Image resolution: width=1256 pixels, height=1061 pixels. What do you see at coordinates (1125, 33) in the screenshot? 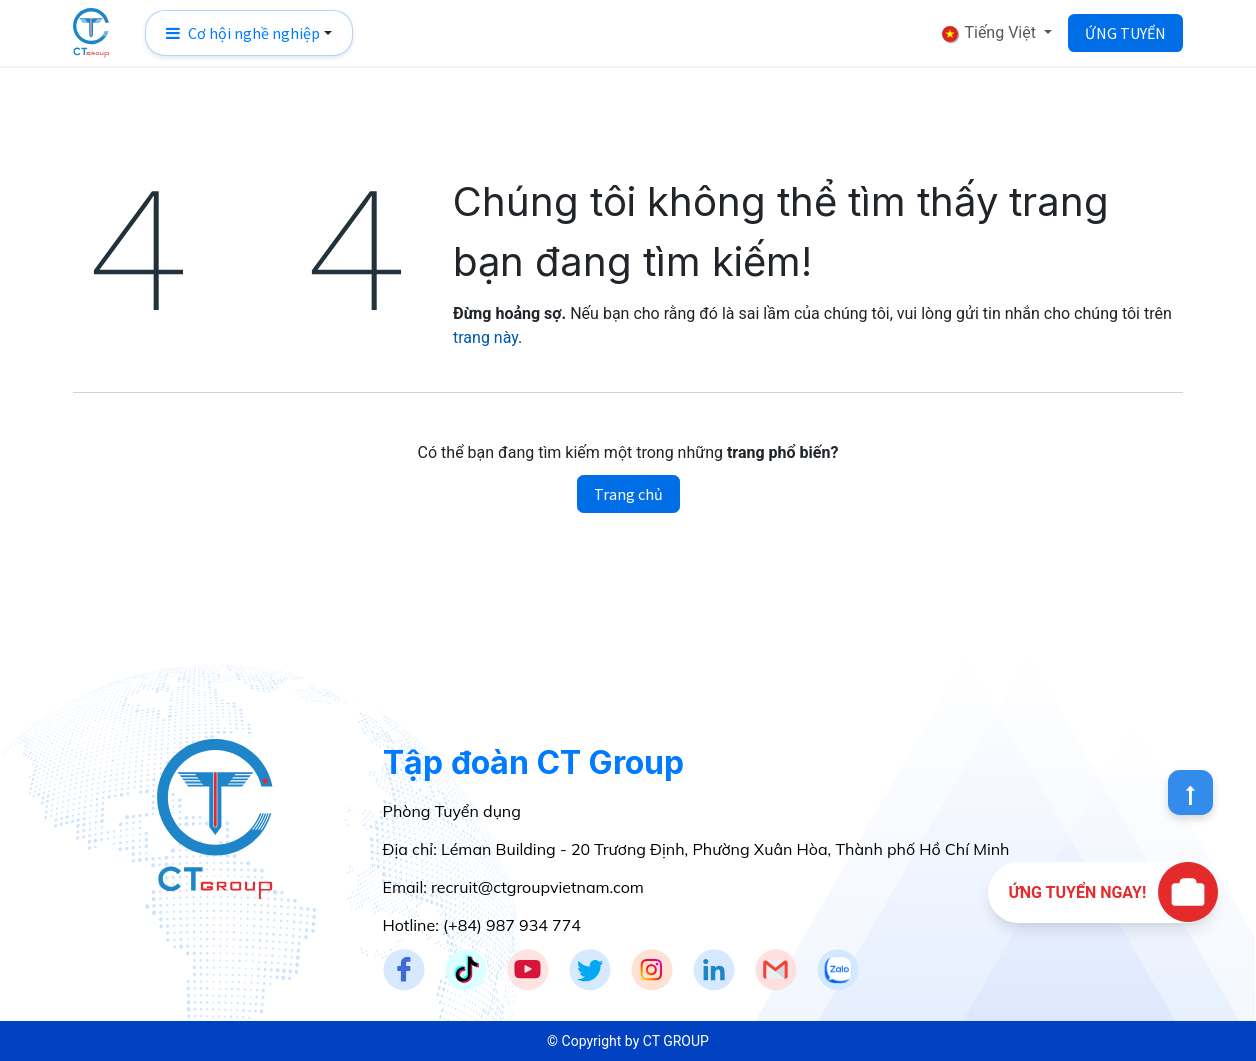
I see `ỨNG TUYỂN​​​​​​` at bounding box center [1125, 33].